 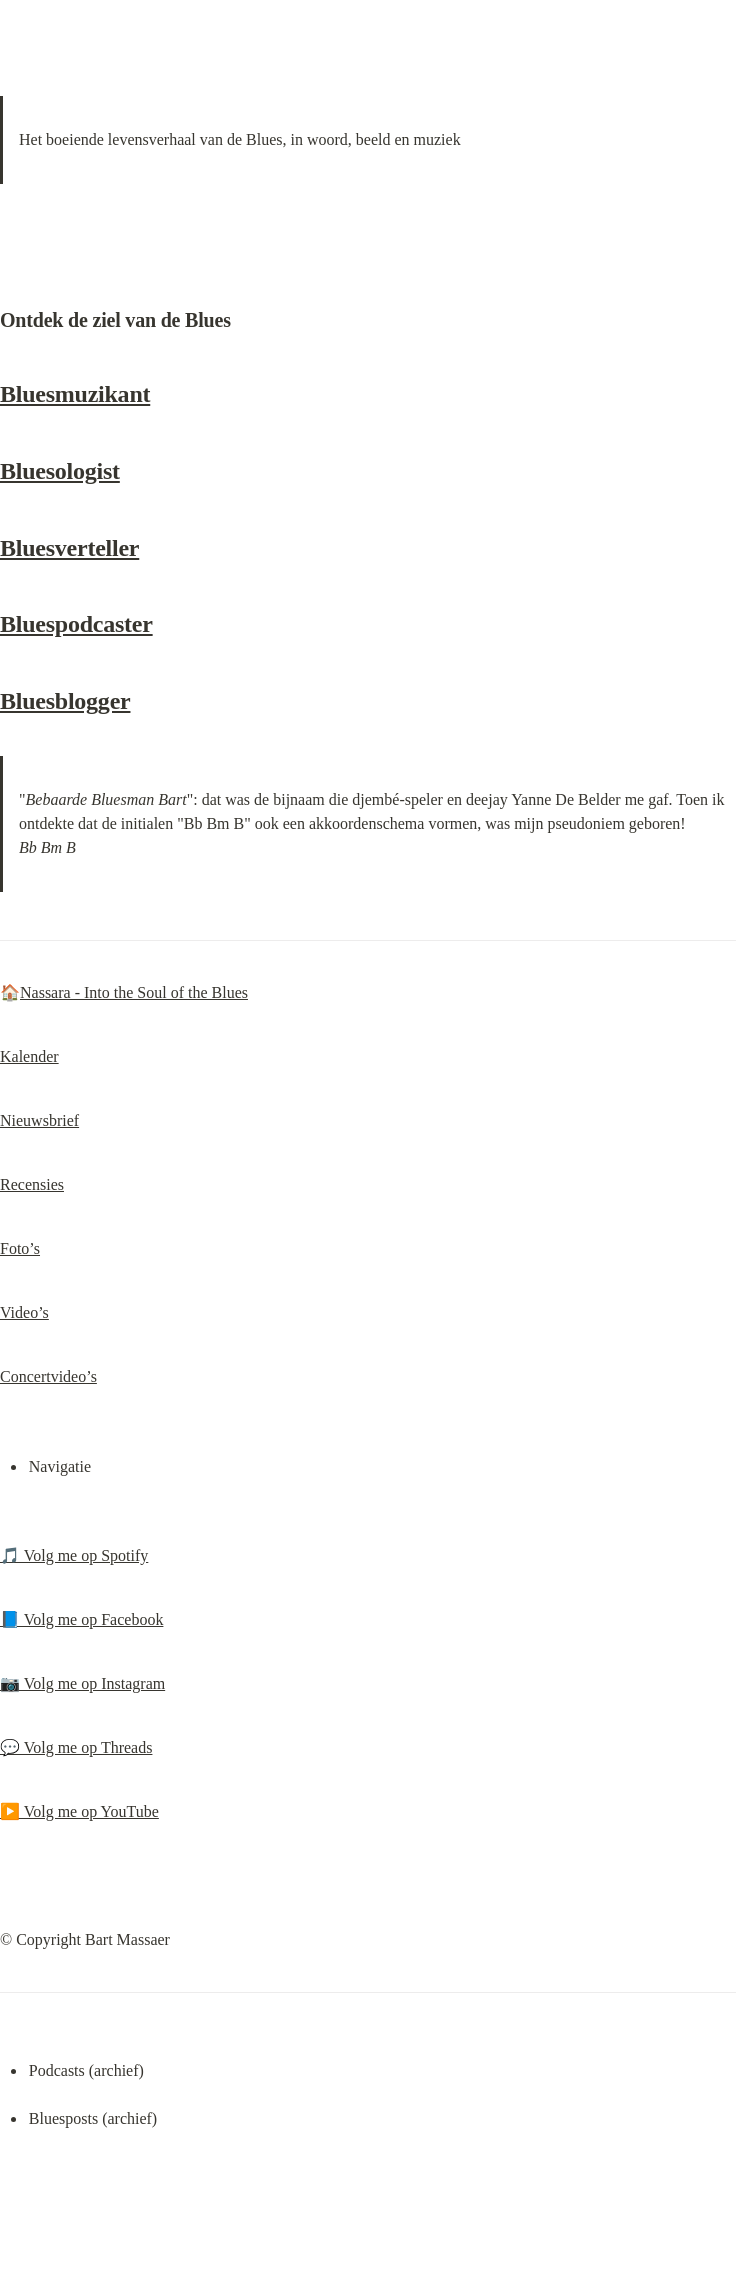 I want to click on Bluesverteller, so click(x=69, y=548).